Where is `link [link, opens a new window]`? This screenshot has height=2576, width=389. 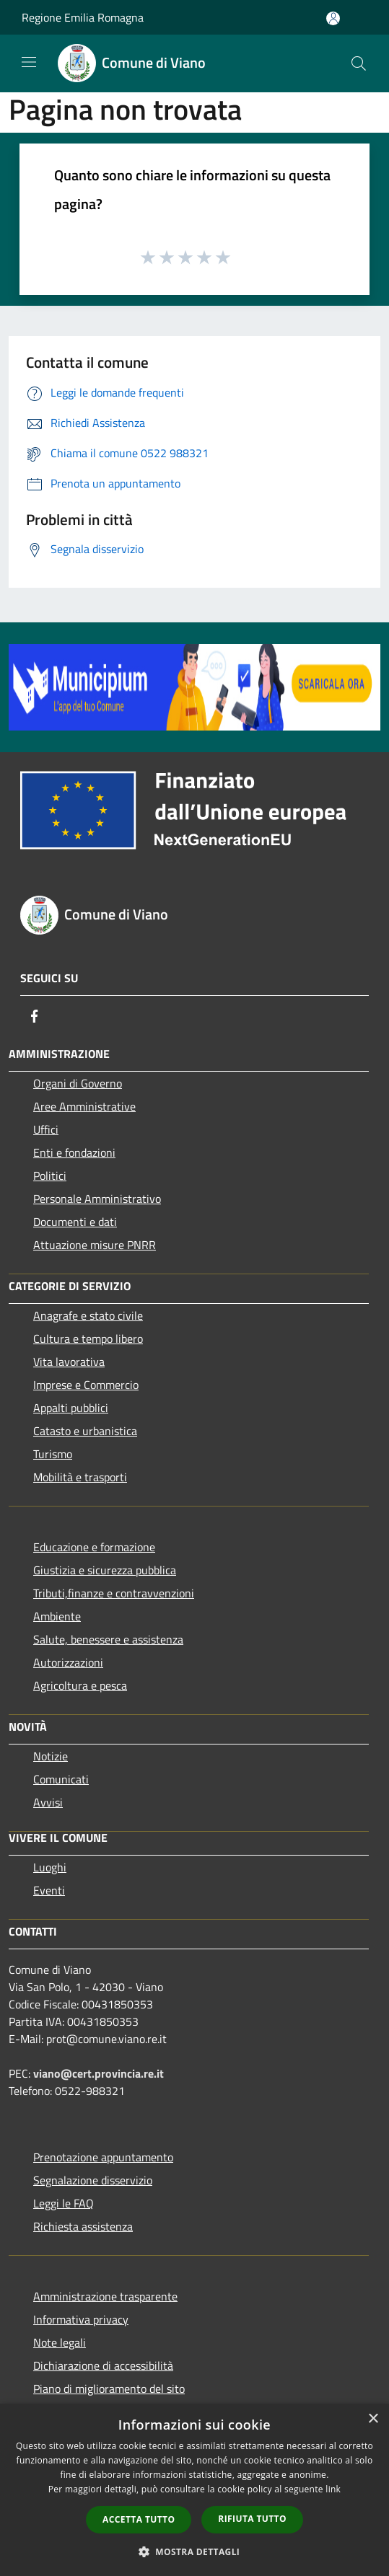 link [link, opens a new window] is located at coordinates (333, 2489).